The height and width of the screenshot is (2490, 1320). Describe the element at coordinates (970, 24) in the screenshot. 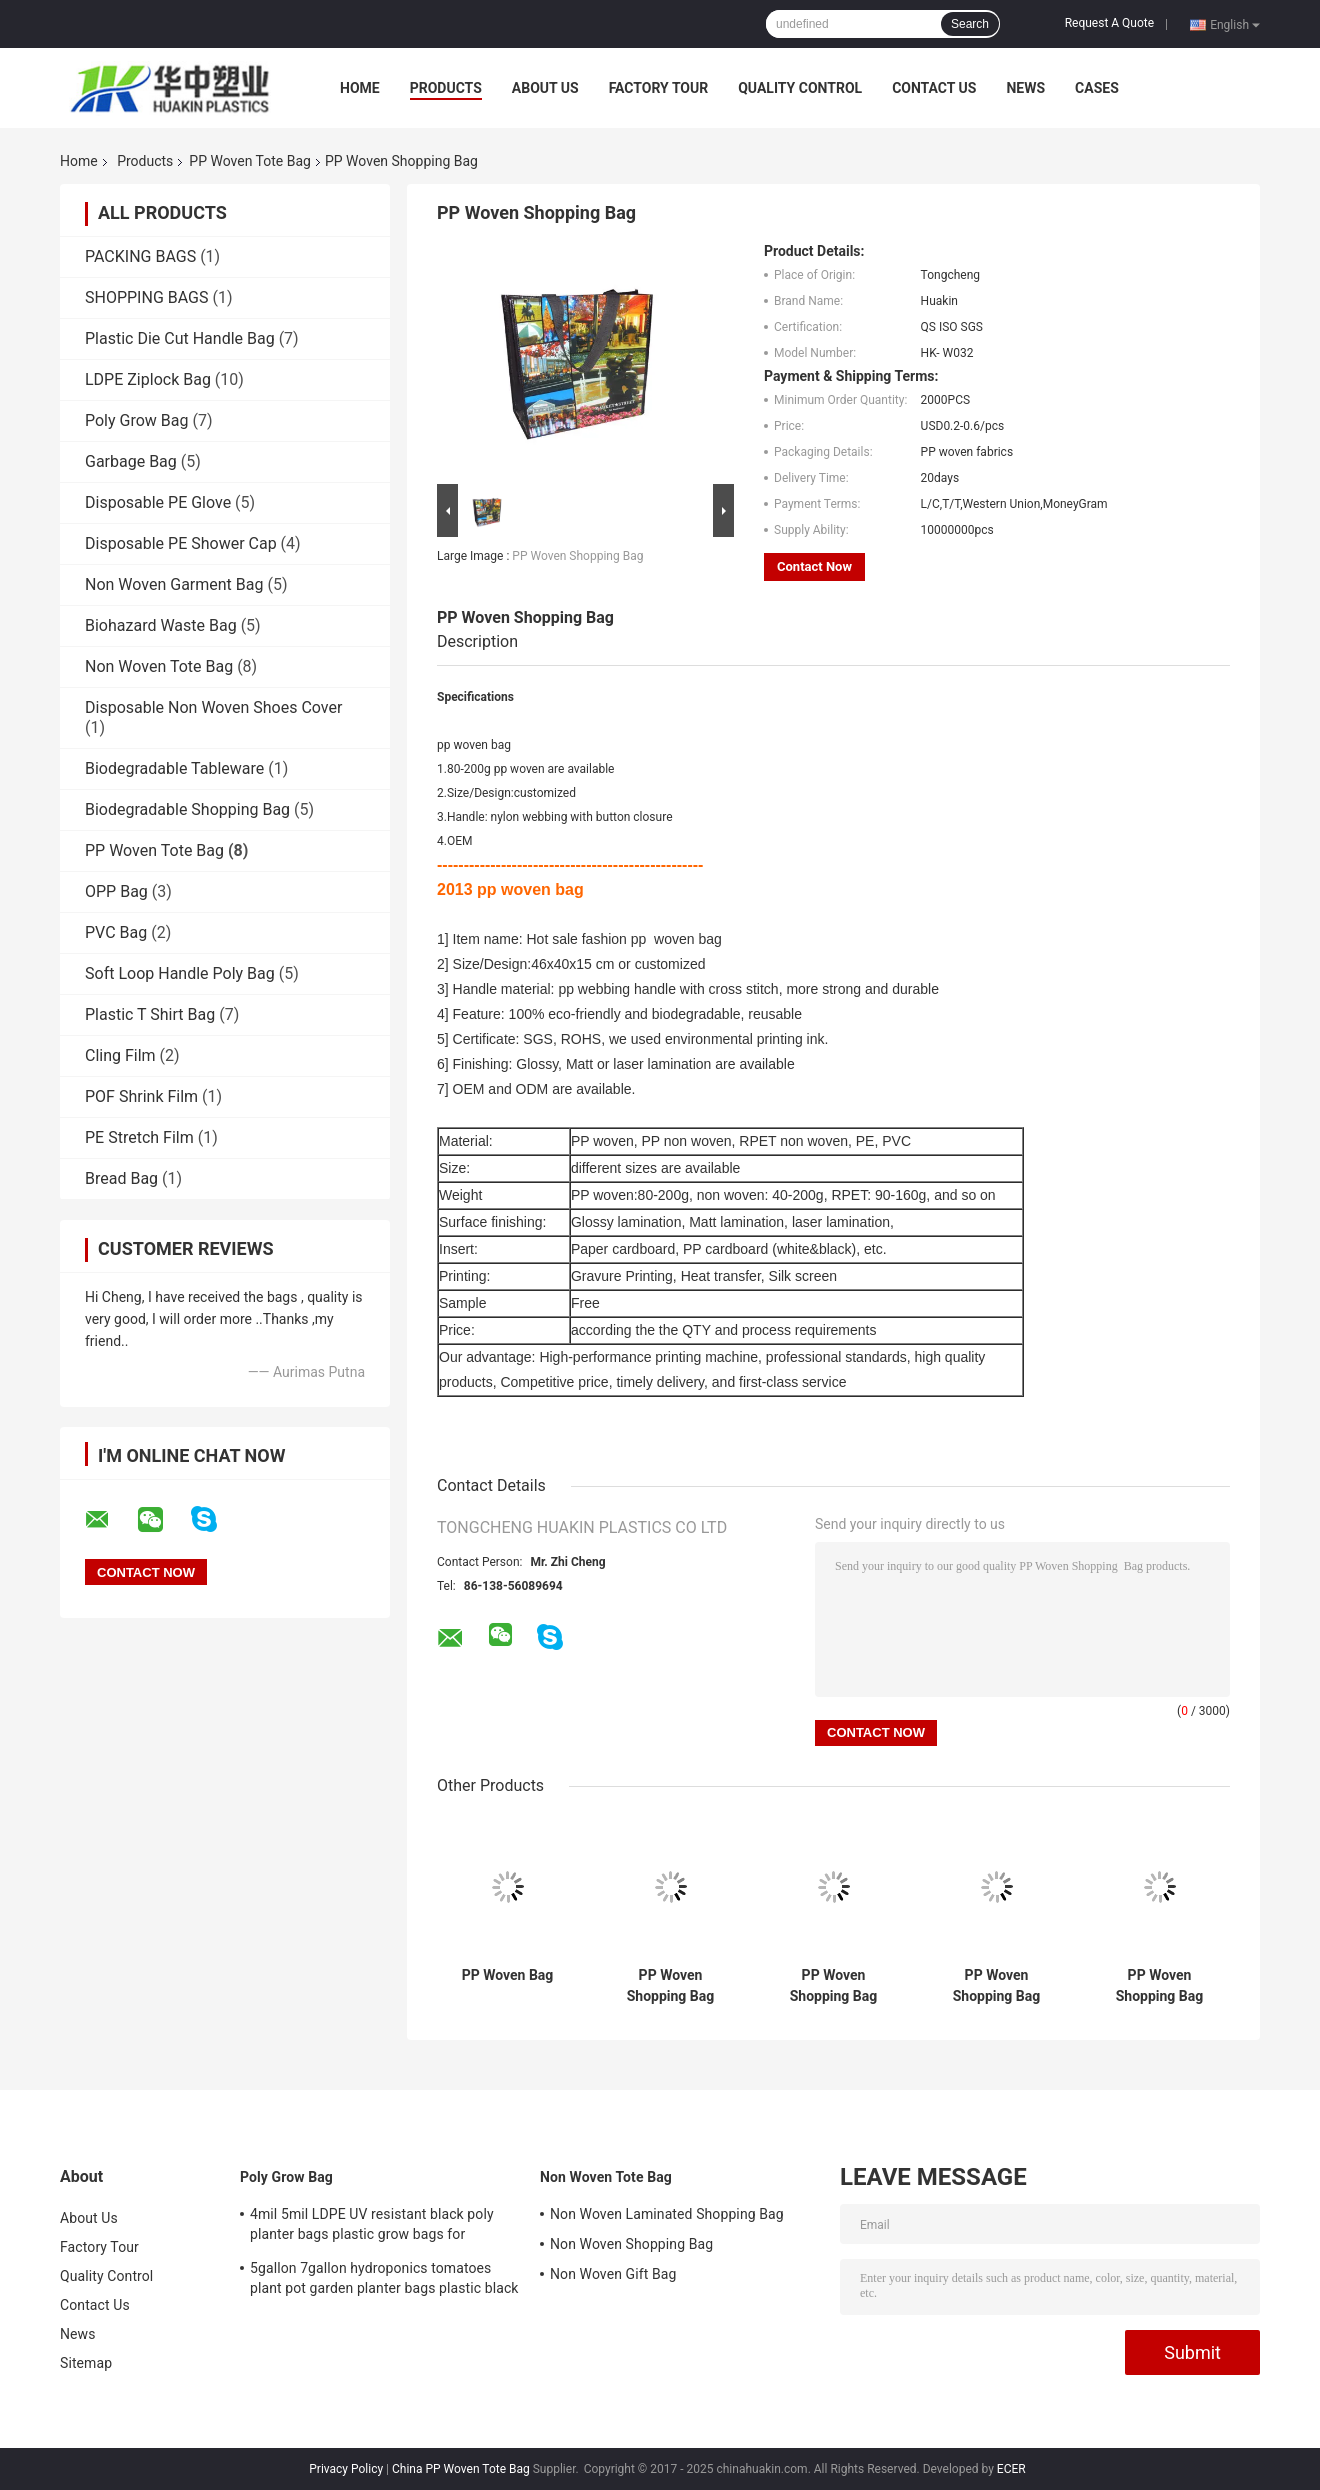

I see `Search` at that location.